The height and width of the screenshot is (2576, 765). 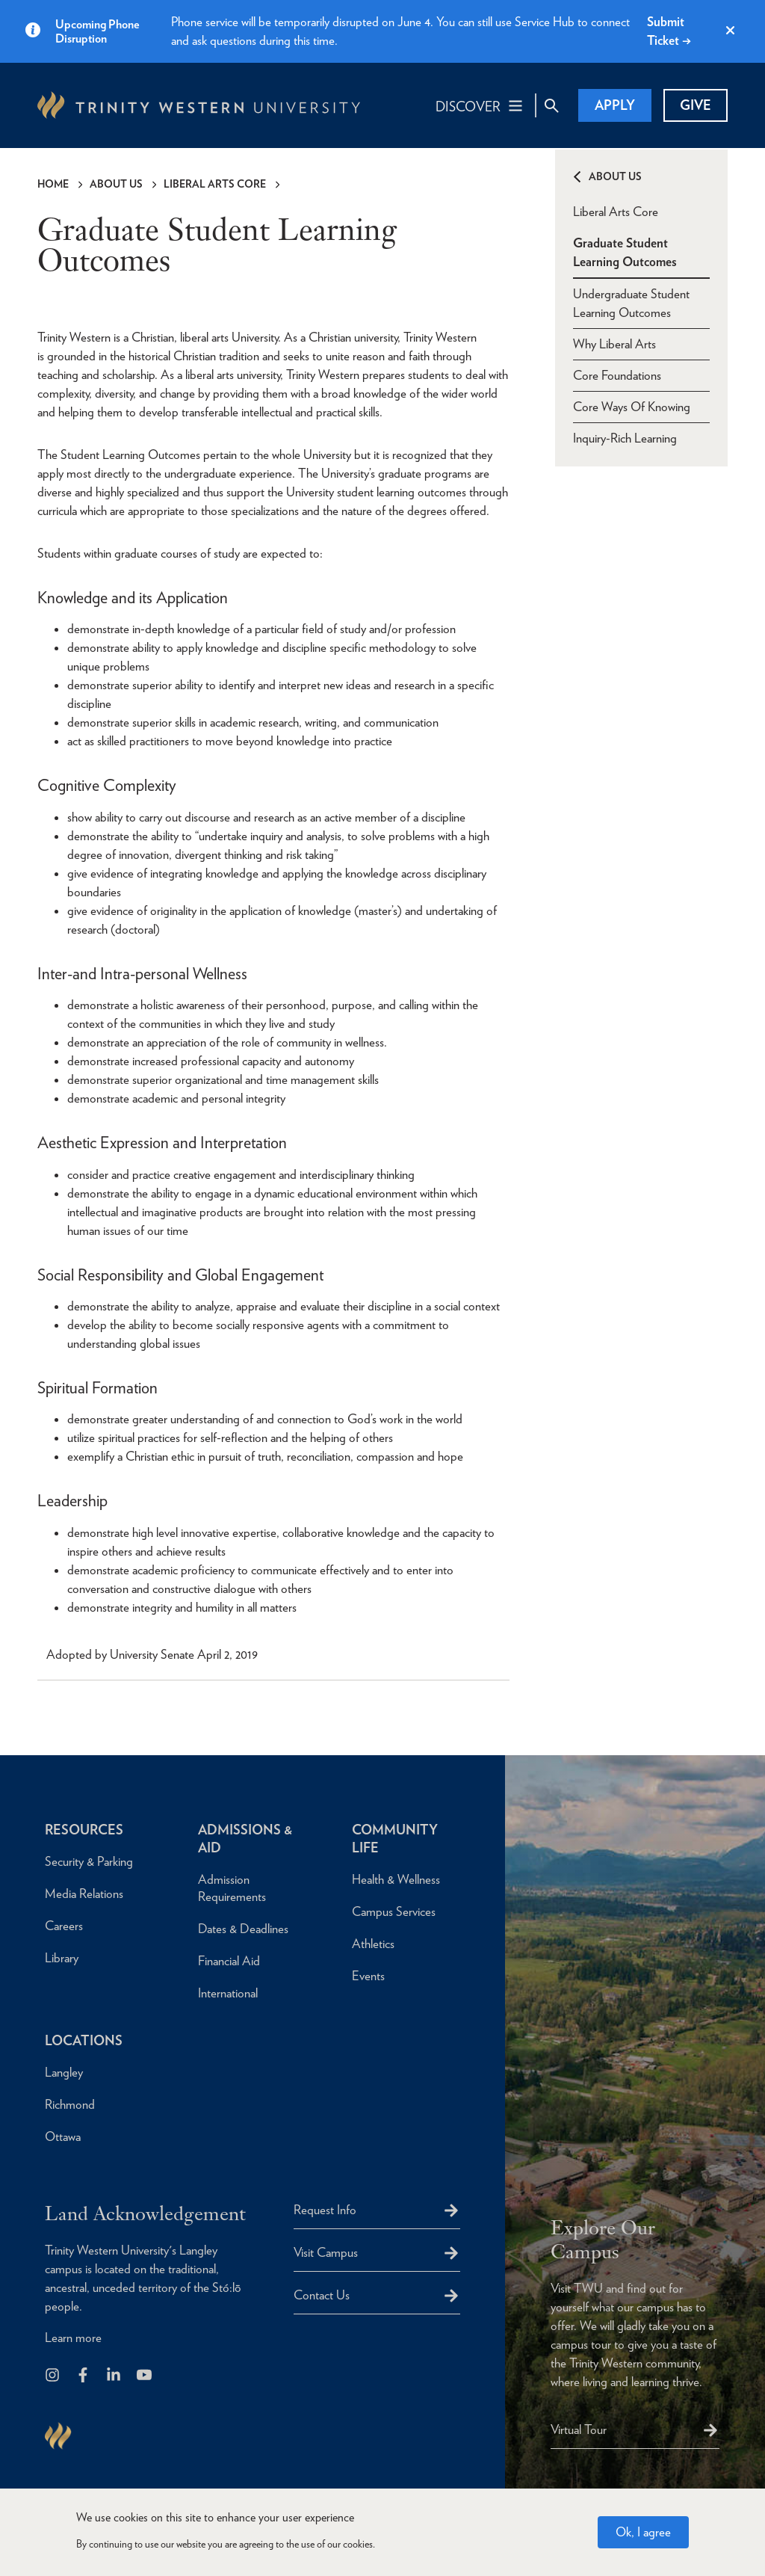 What do you see at coordinates (625, 438) in the screenshot?
I see `Inquiry-Rich Learning` at bounding box center [625, 438].